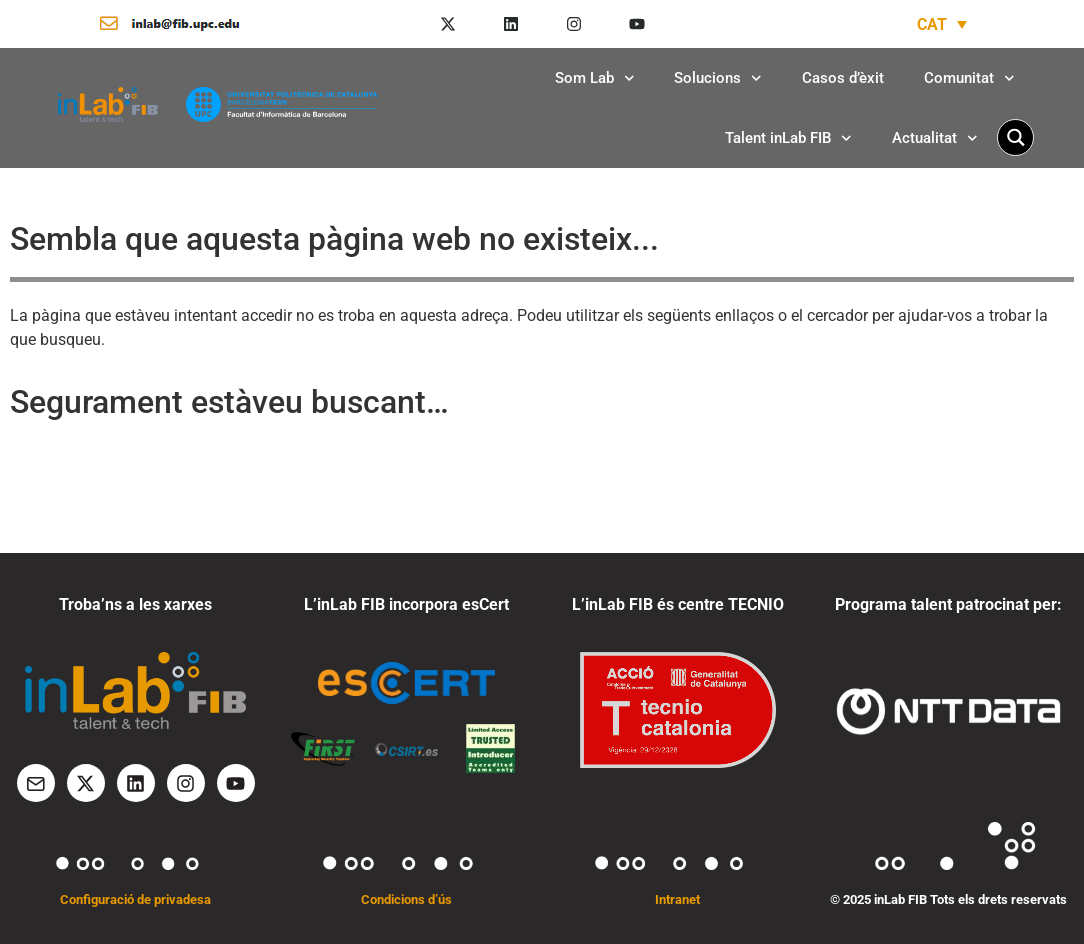 Image resolution: width=1084 pixels, height=944 pixels. What do you see at coordinates (718, 78) in the screenshot?
I see `Solucions` at bounding box center [718, 78].